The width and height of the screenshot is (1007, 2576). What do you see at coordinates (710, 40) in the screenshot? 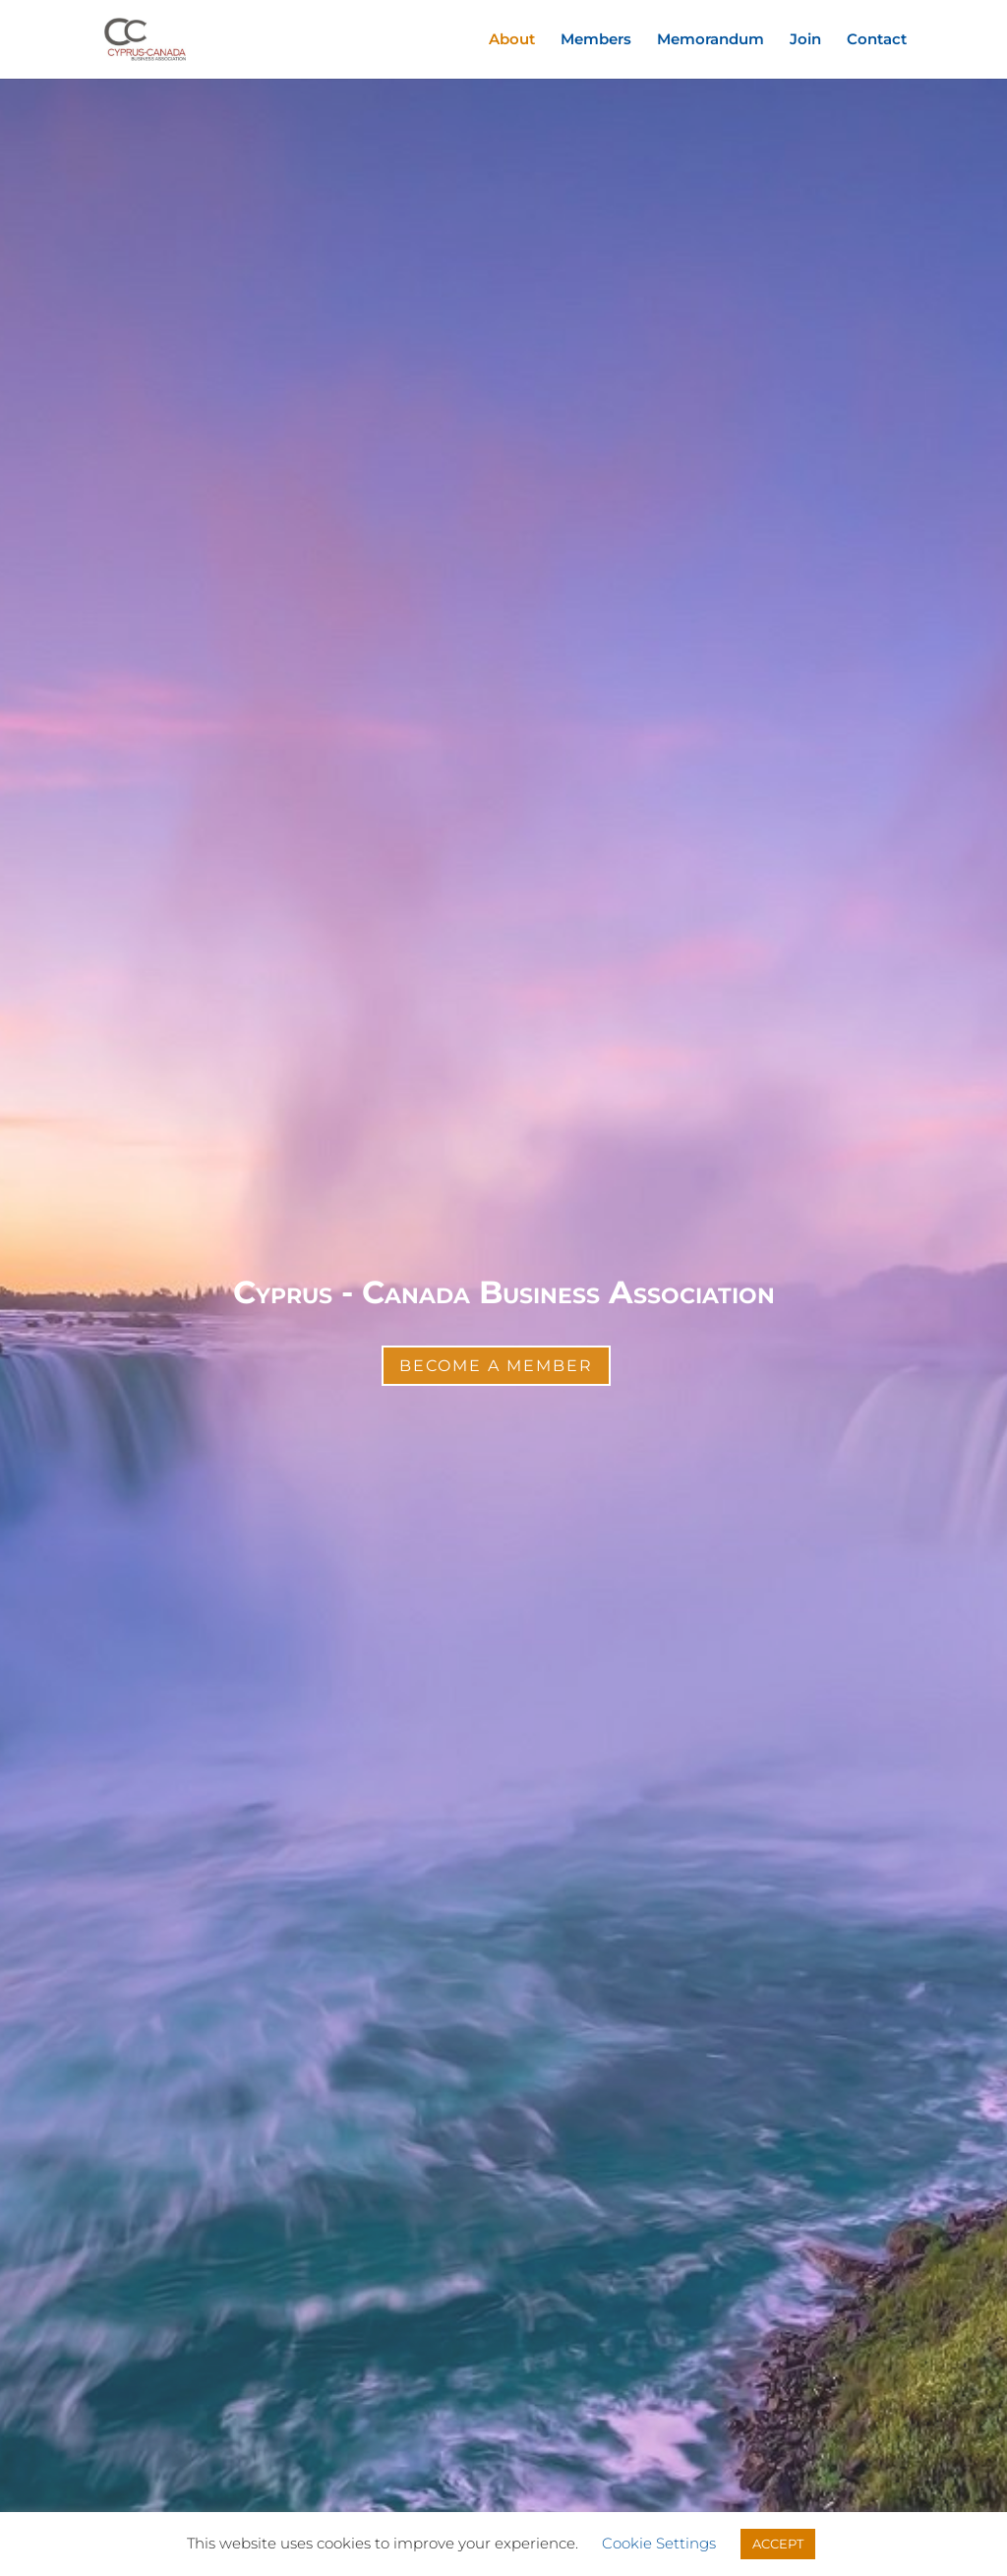
I see `Memorandum` at bounding box center [710, 40].